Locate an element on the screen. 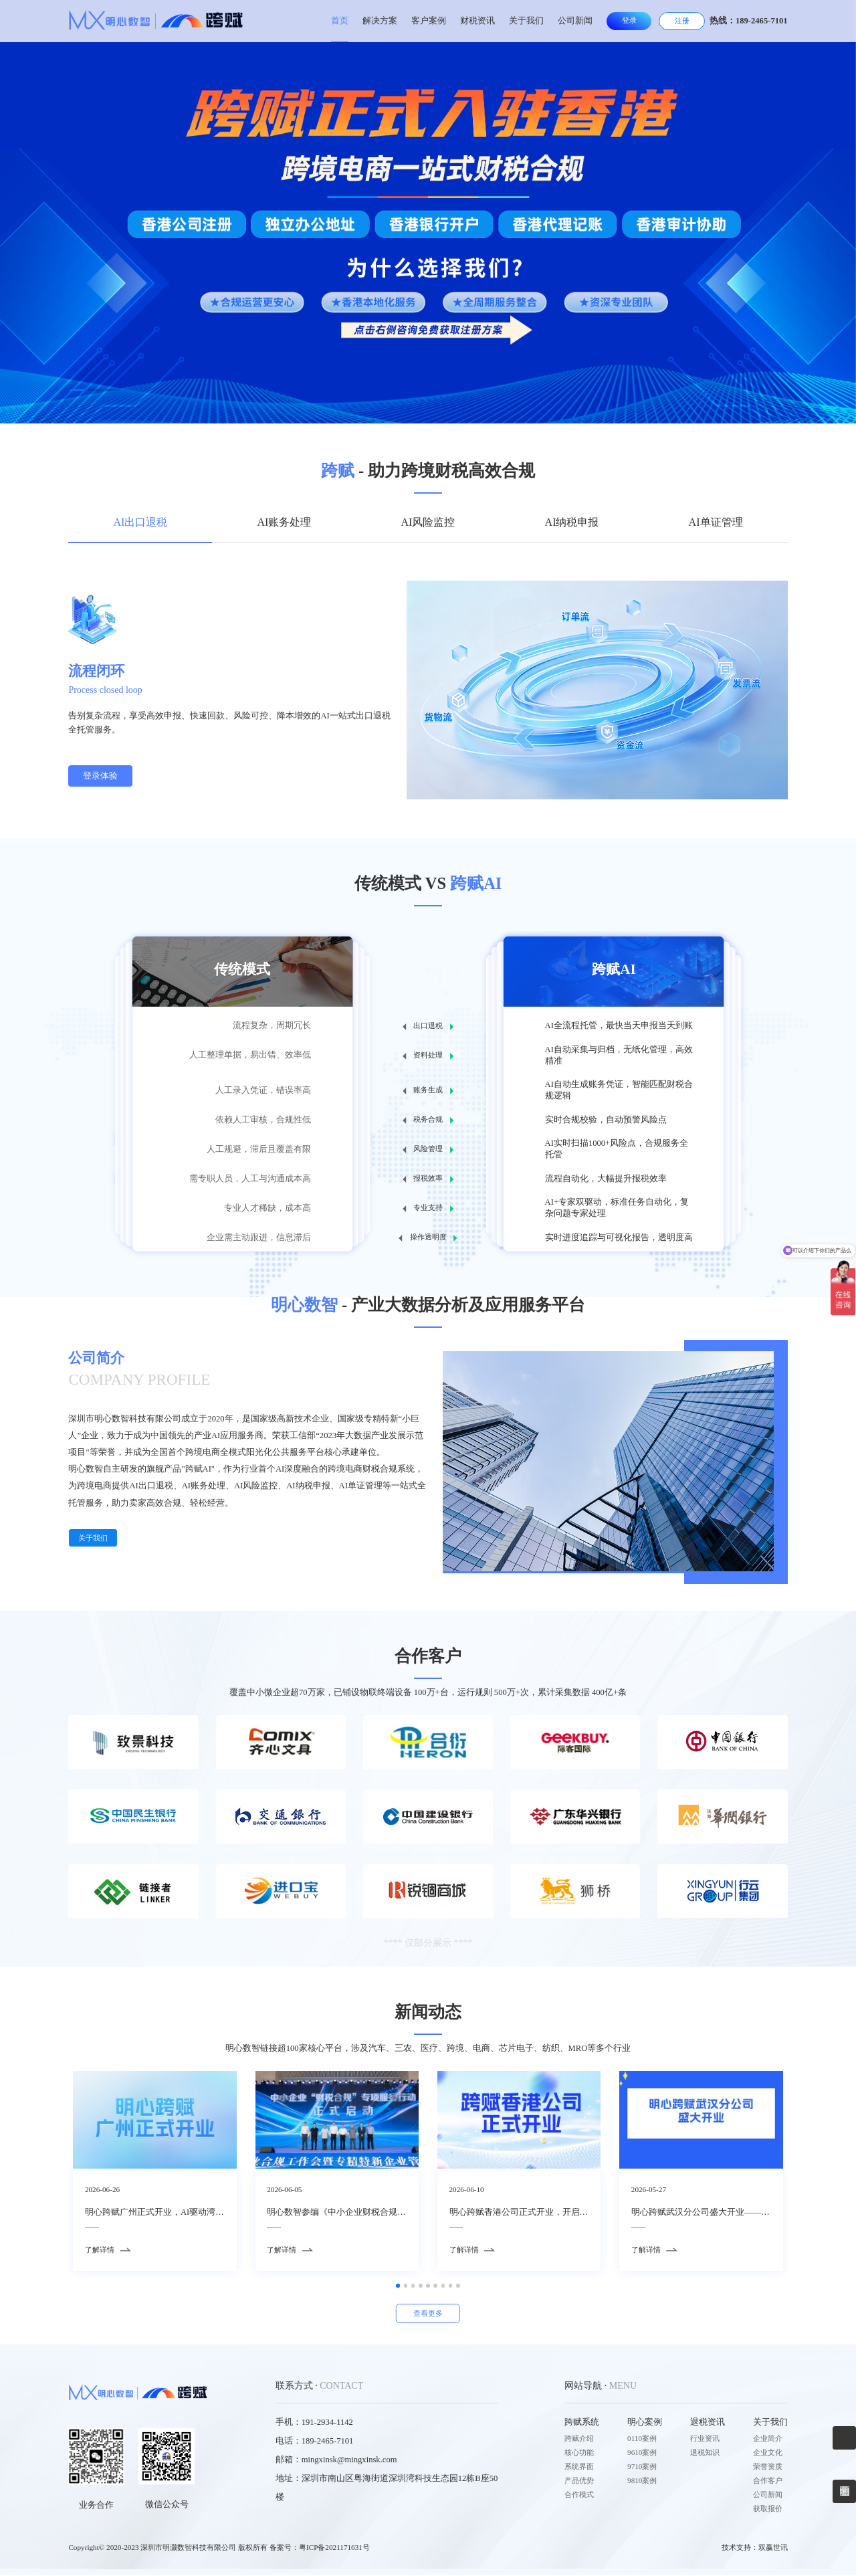  核心功能 is located at coordinates (579, 2454).